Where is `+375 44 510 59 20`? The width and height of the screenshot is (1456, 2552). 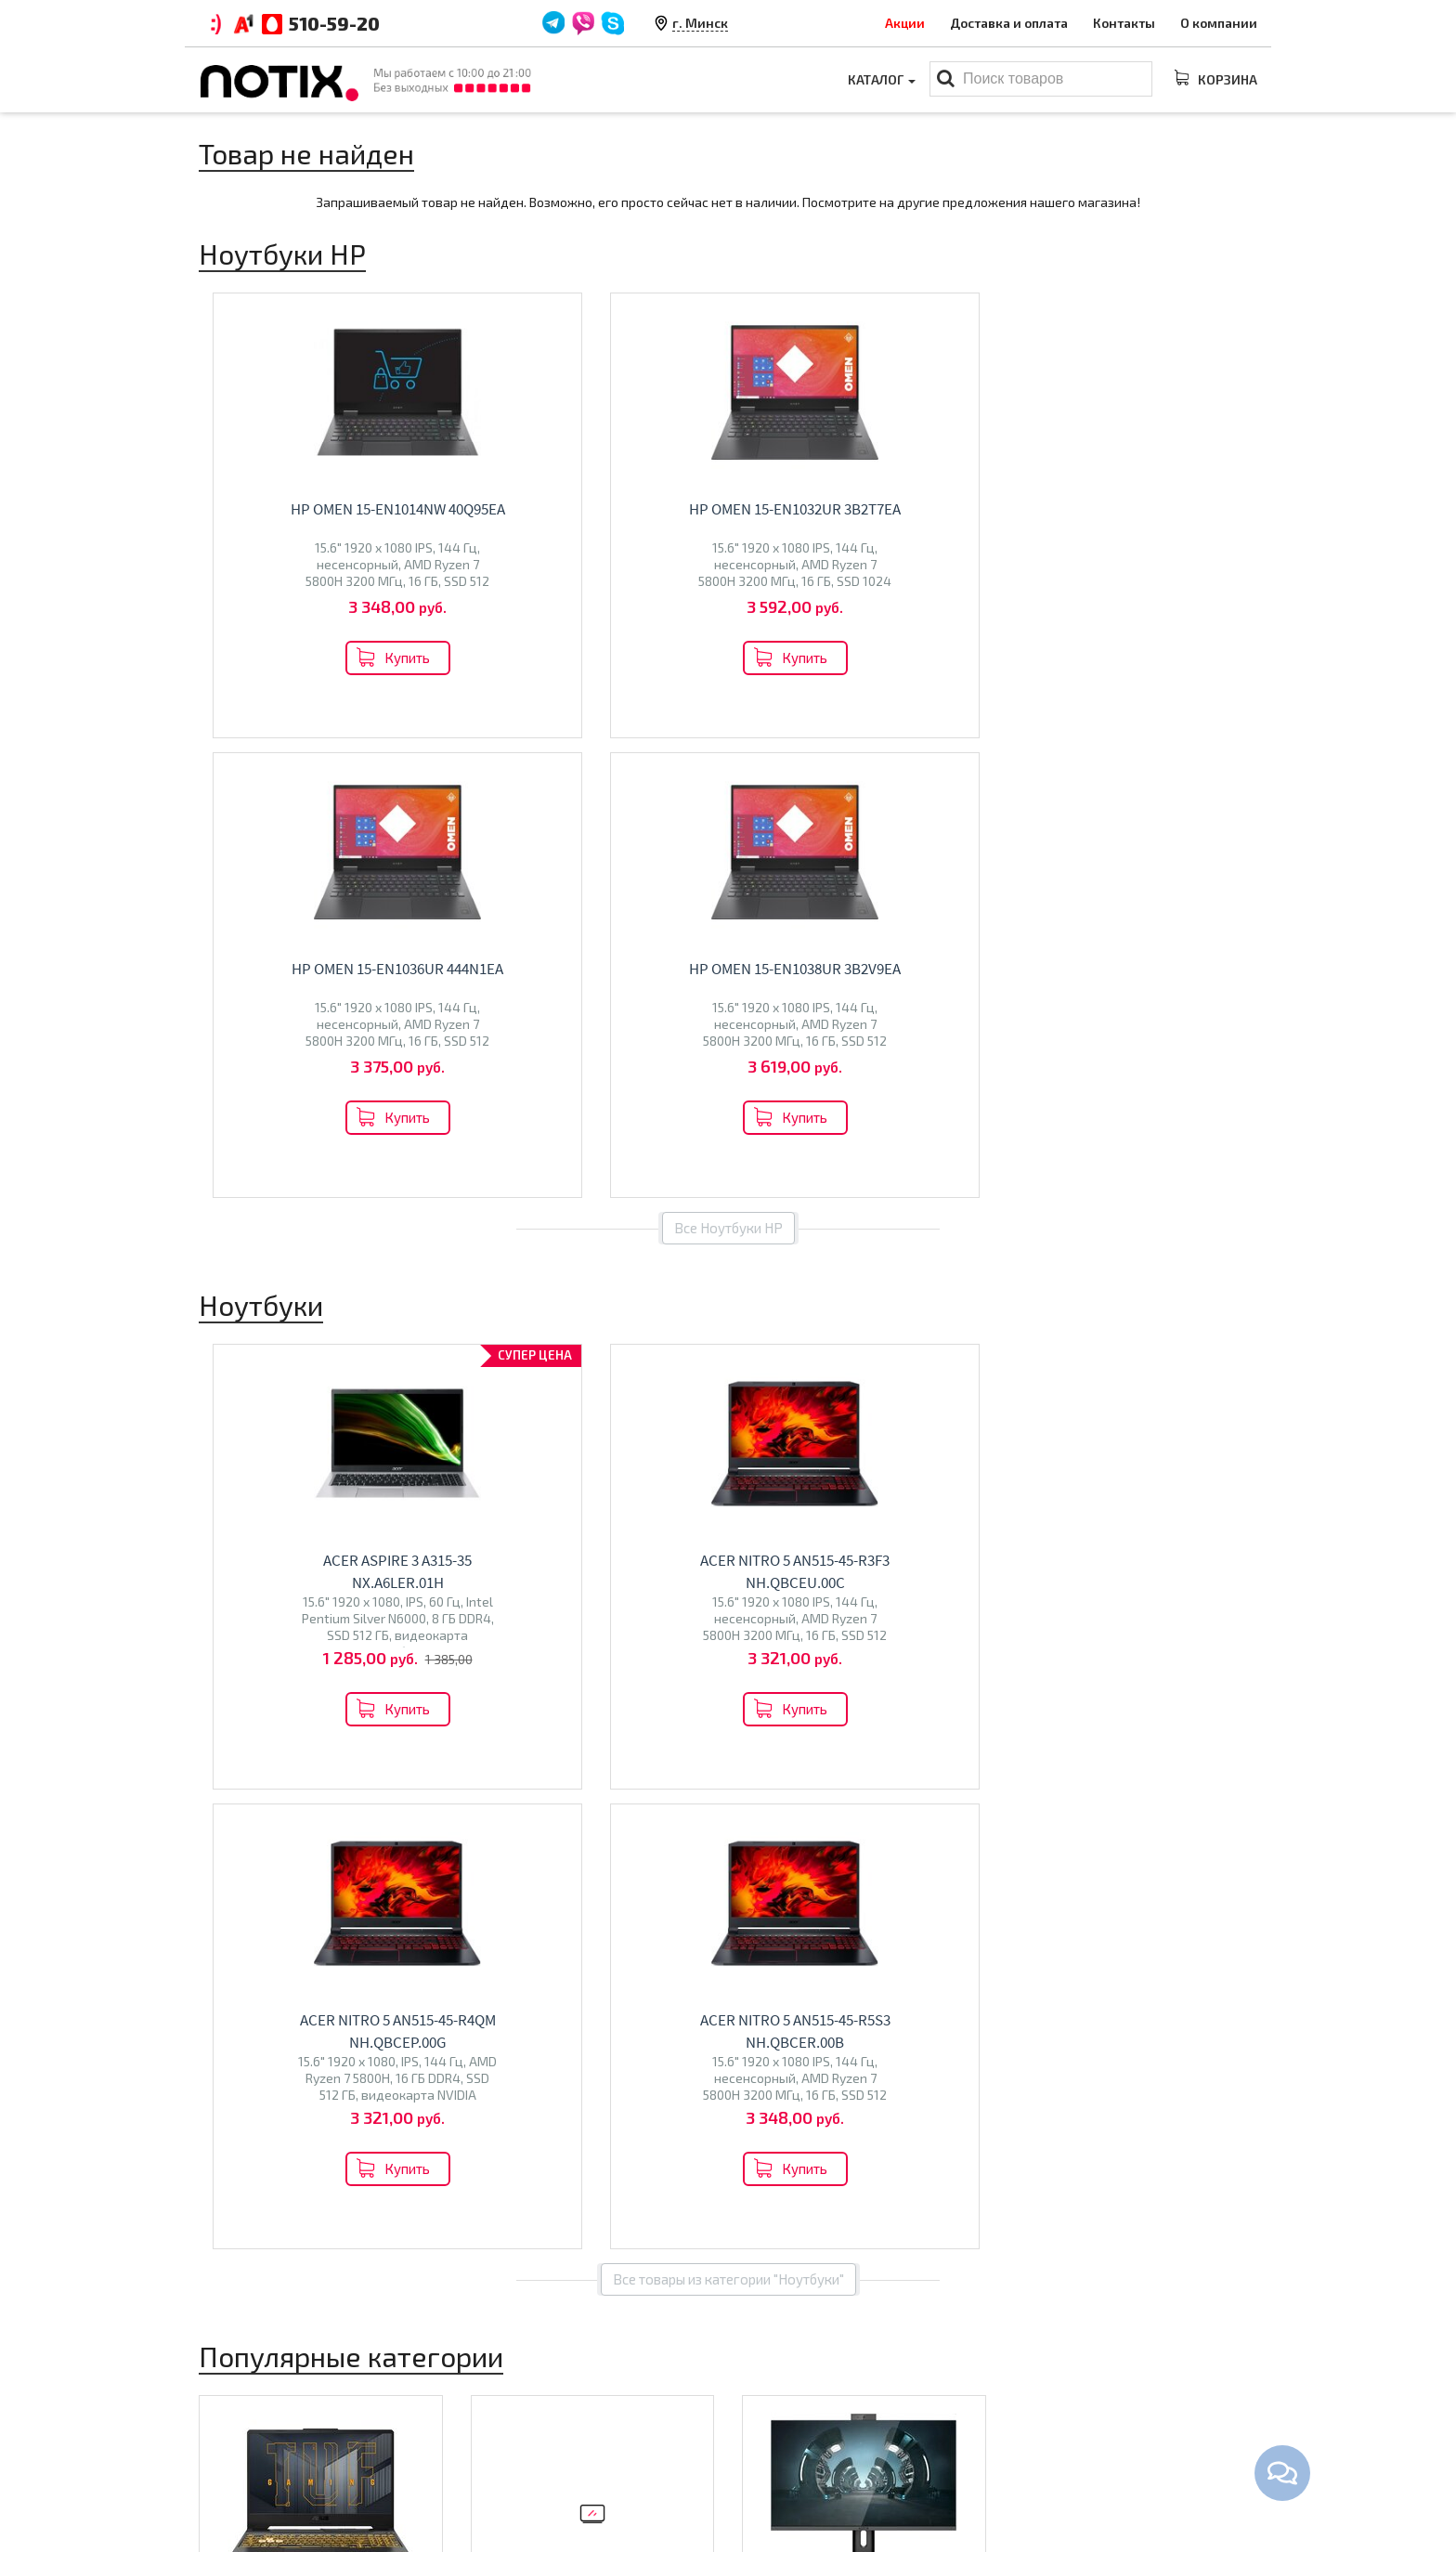
+375 44 510 59 20 is located at coordinates (1109, 2390).